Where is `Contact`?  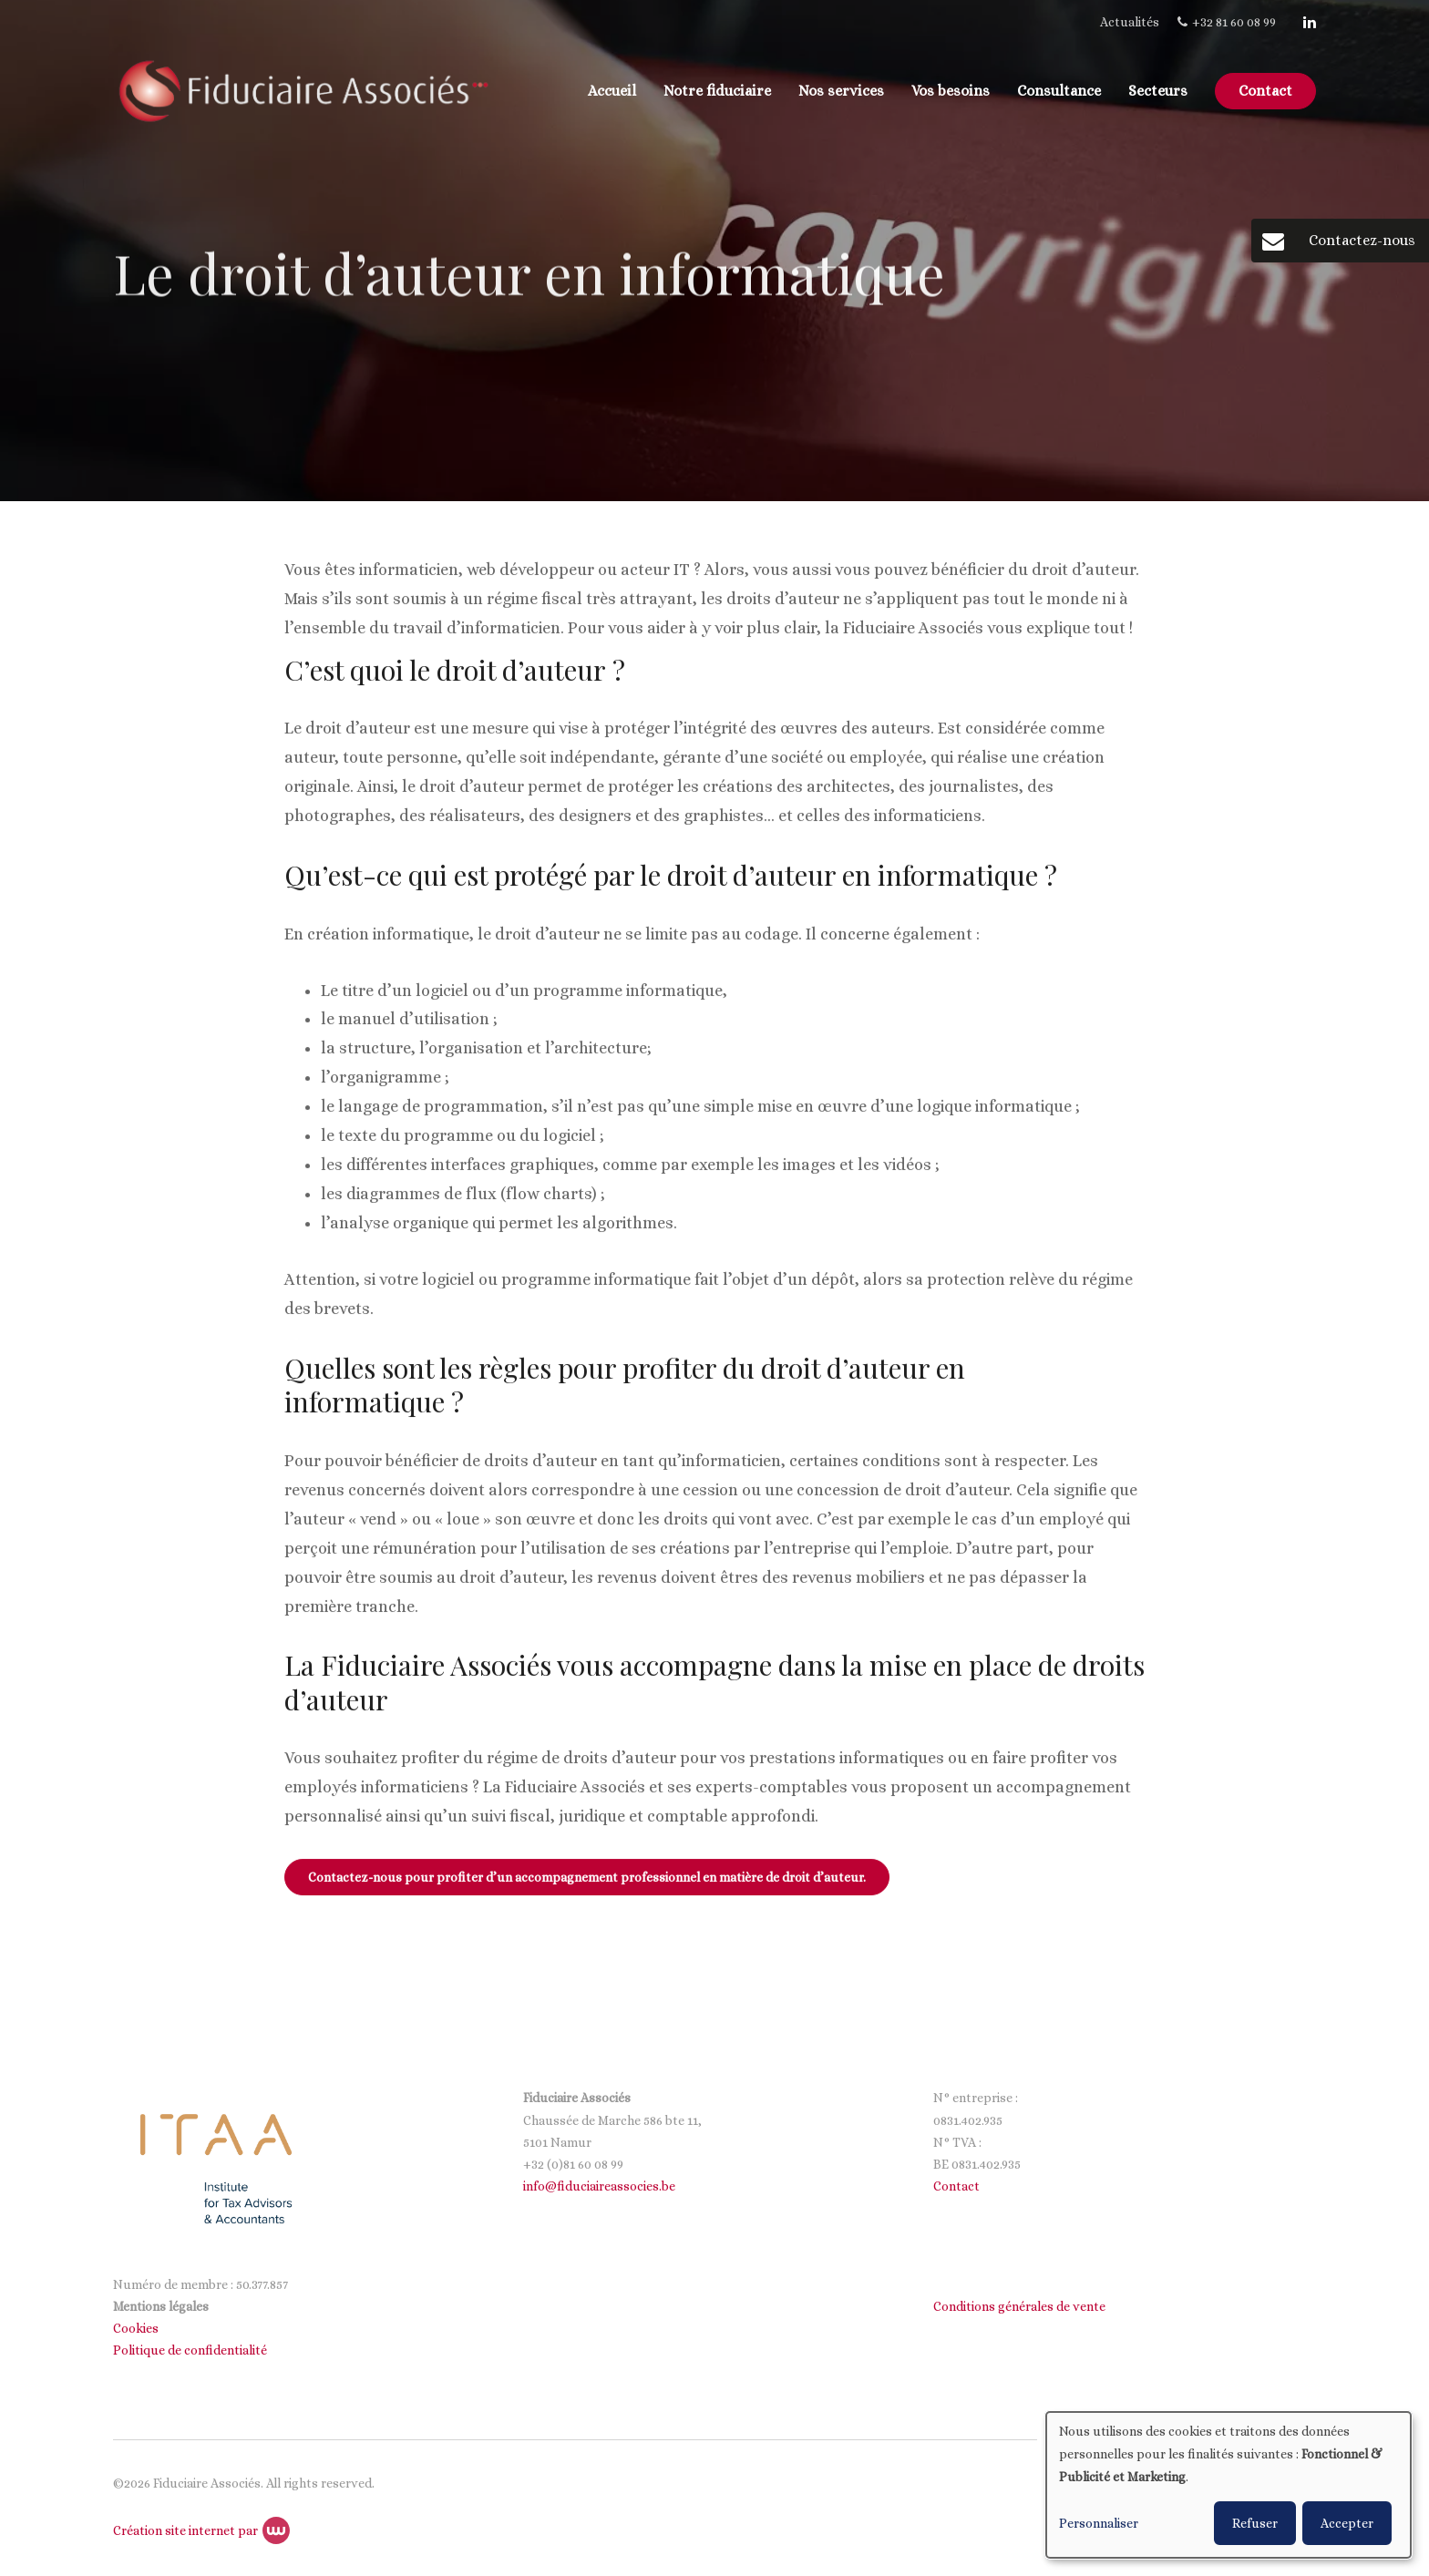
Contact is located at coordinates (1265, 90).